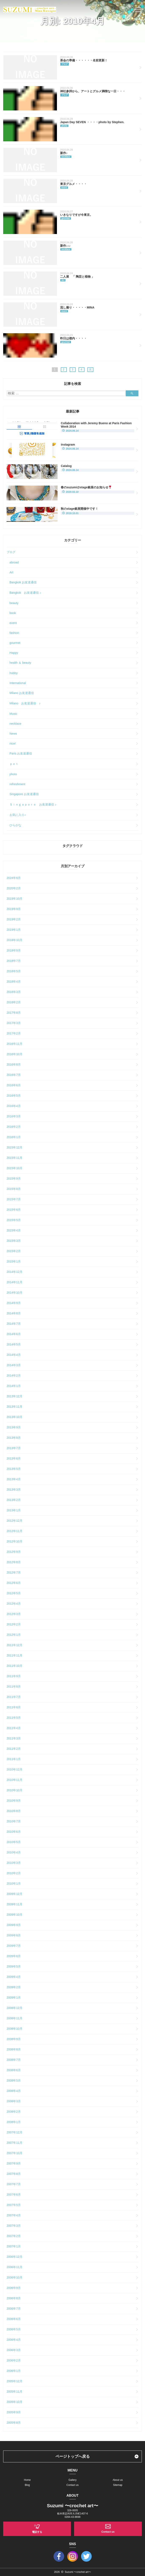  Describe the element at coordinates (14, 603) in the screenshot. I see `beauty` at that location.